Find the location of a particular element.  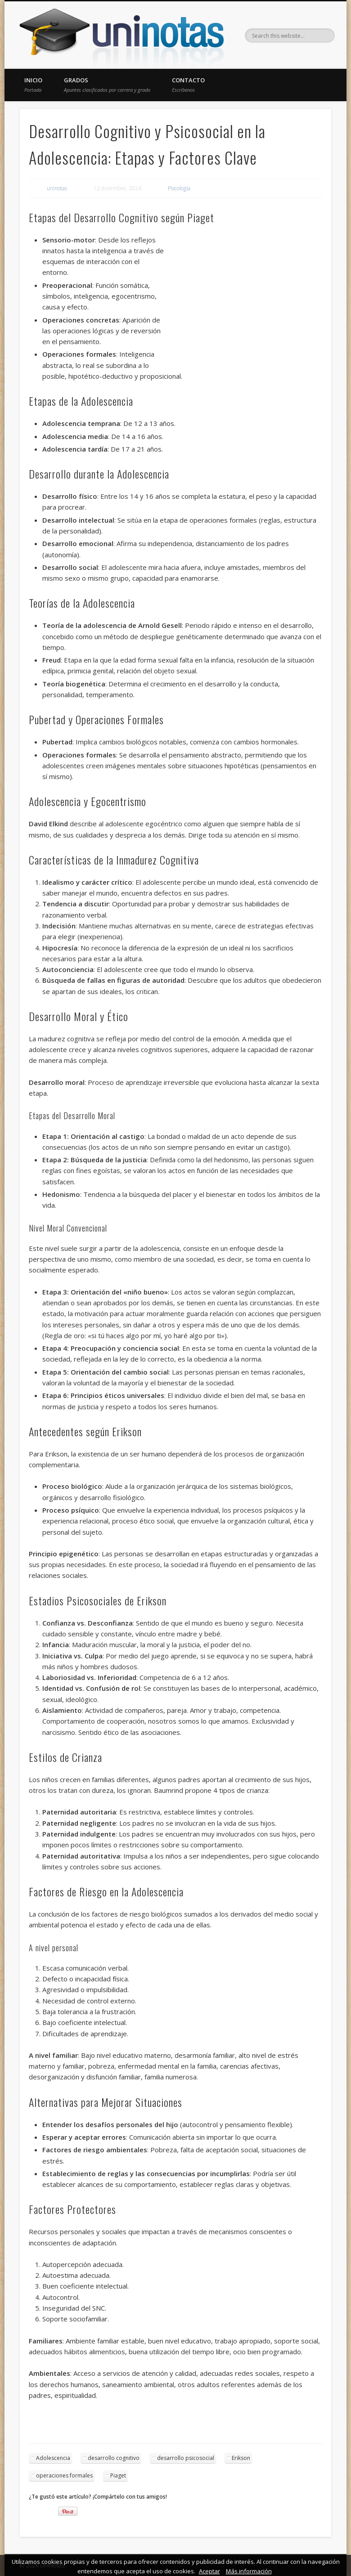

Piaget is located at coordinates (118, 2475).